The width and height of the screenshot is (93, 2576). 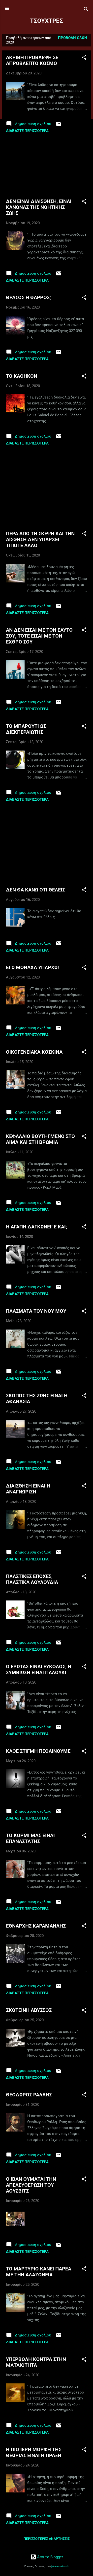 I want to click on Ο ΕΡΩΤΑΣ ΕΙΝΑΙ ΕΥΚΟΛΟΣ, Η ΣΥΜΒΙΩΣΗ ΕΙΝΑΙ ΠΑΛΟΥΚΙ, so click(x=38, y=1669).